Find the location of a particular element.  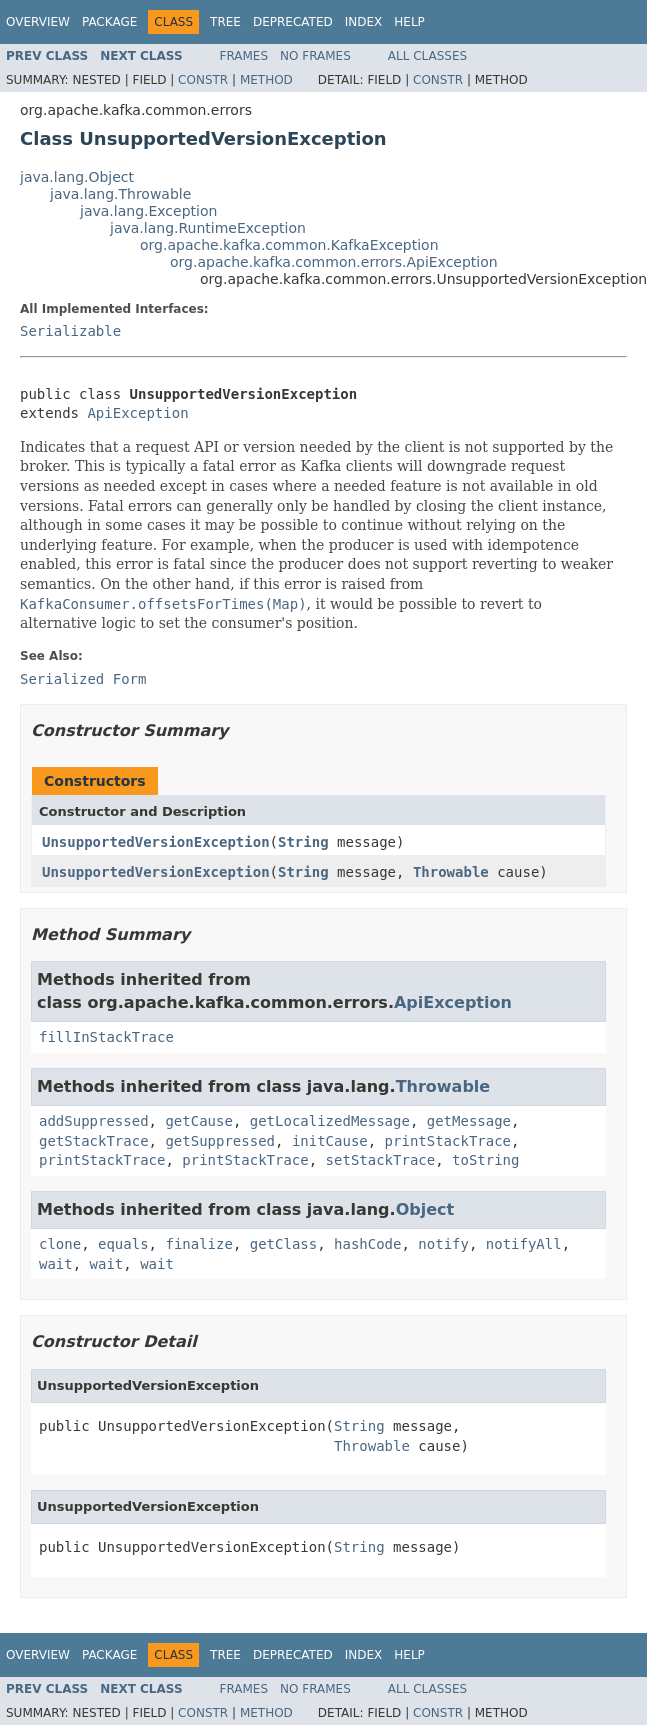

org.apache.kafka.common.errors.ApiException is located at coordinates (334, 262).